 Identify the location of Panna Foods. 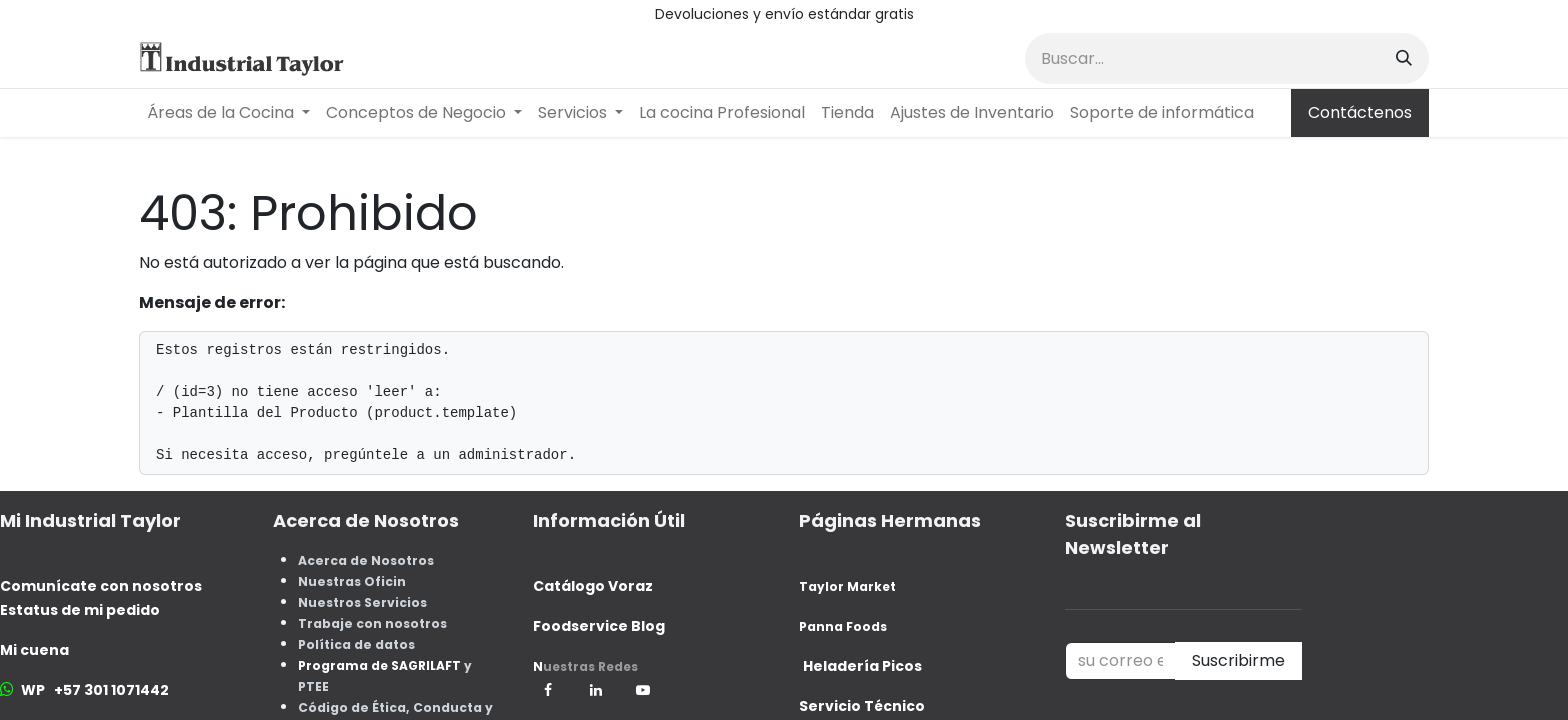
(843, 626).